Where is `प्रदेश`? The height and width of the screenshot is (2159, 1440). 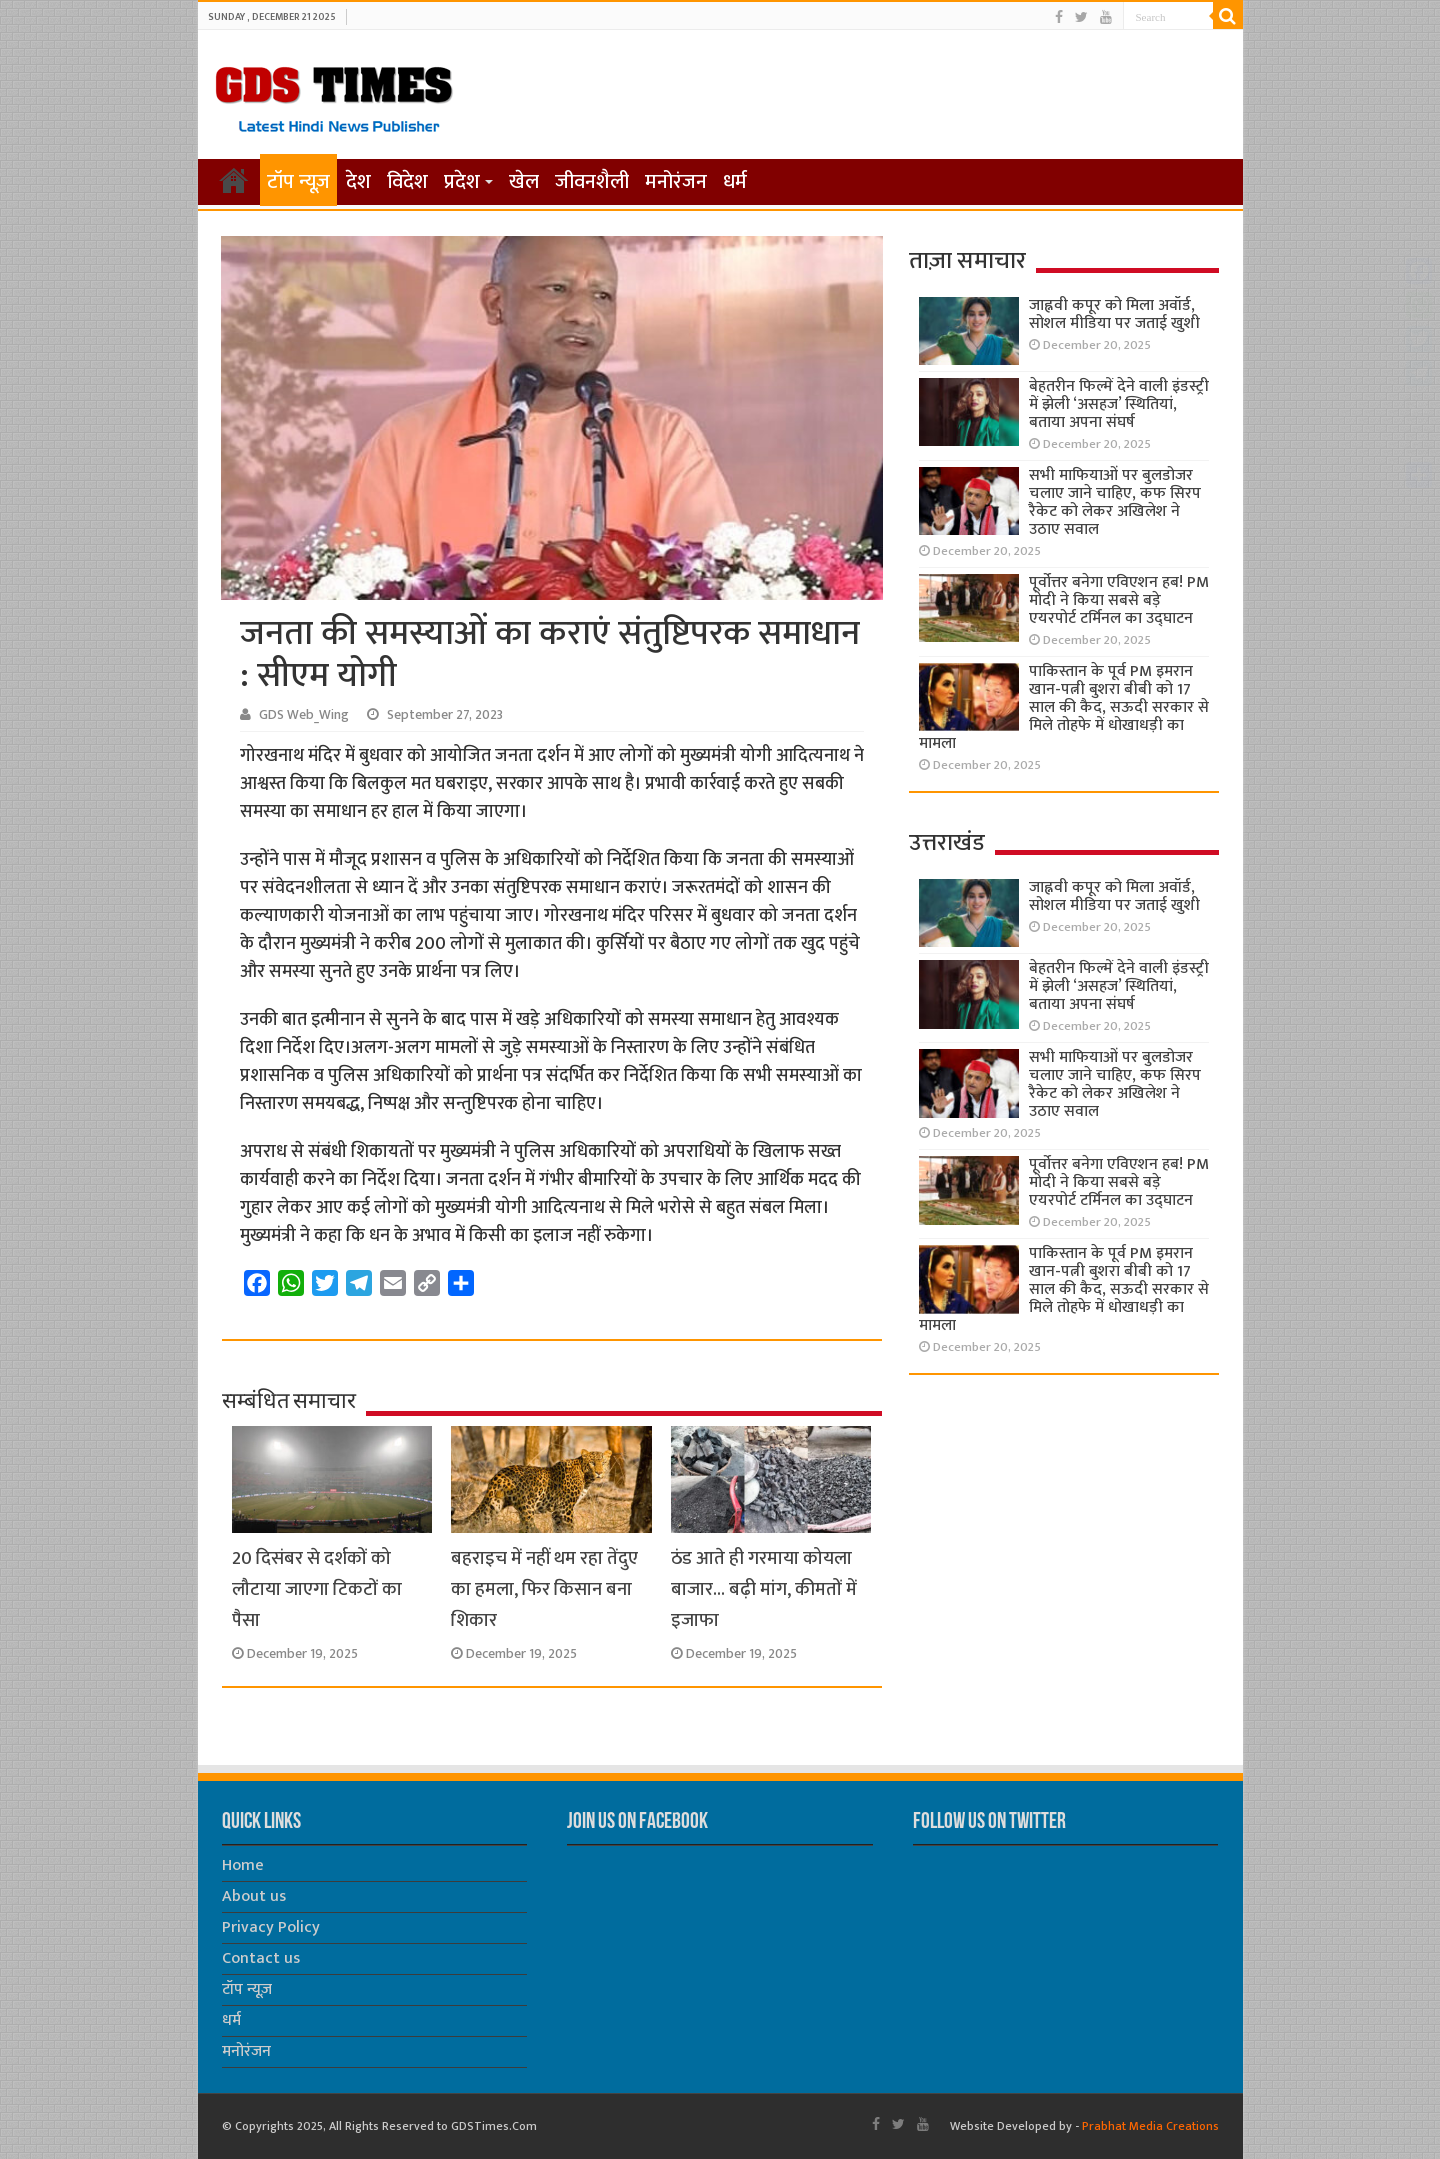 प्रदेश is located at coordinates (462, 182).